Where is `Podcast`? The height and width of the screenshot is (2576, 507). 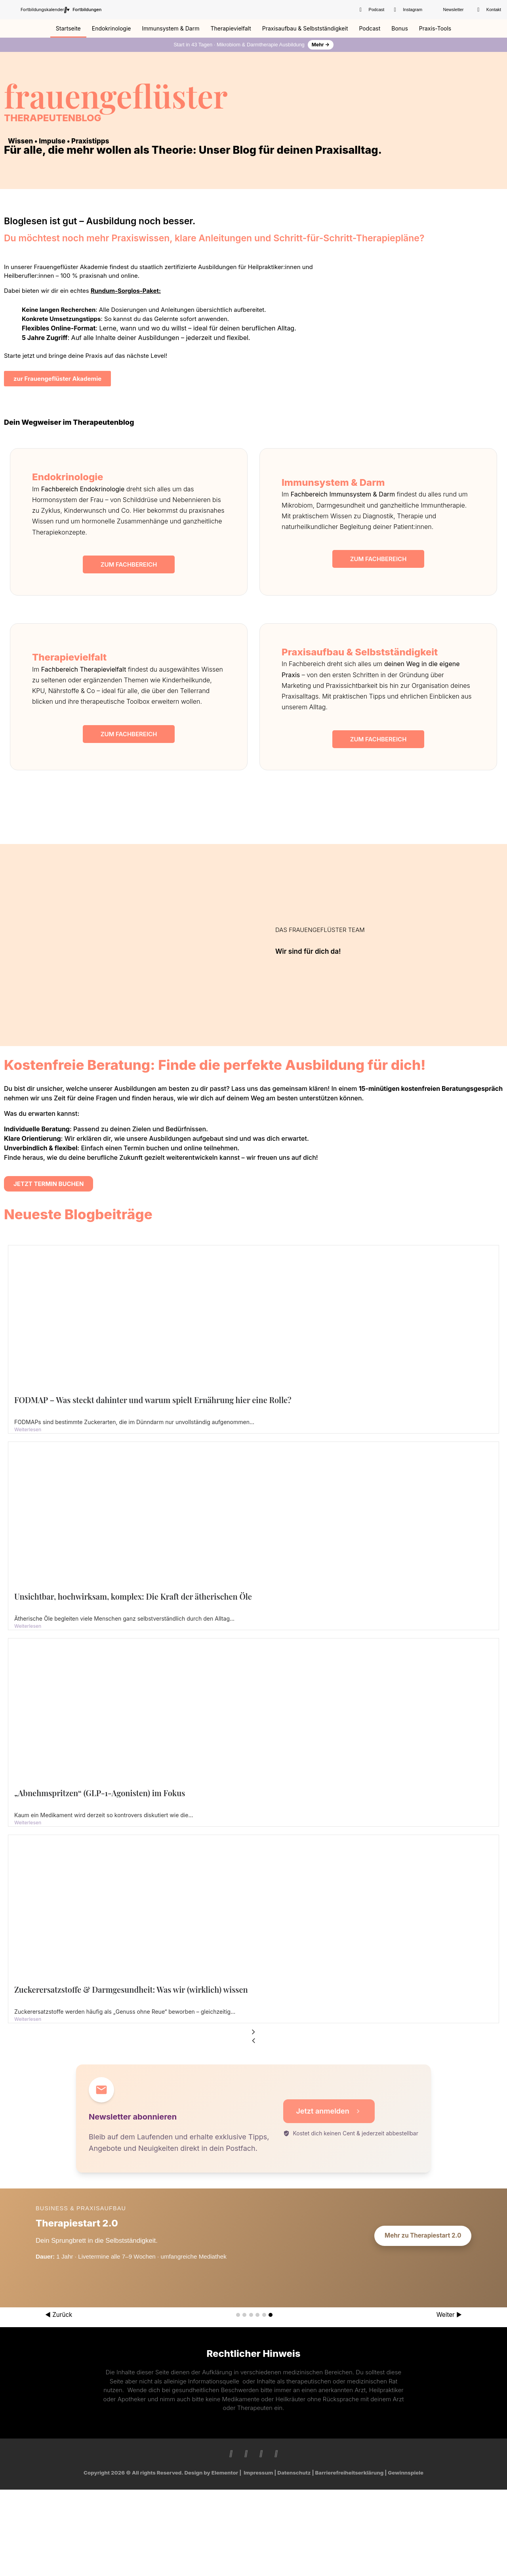
Podcast is located at coordinates (369, 28).